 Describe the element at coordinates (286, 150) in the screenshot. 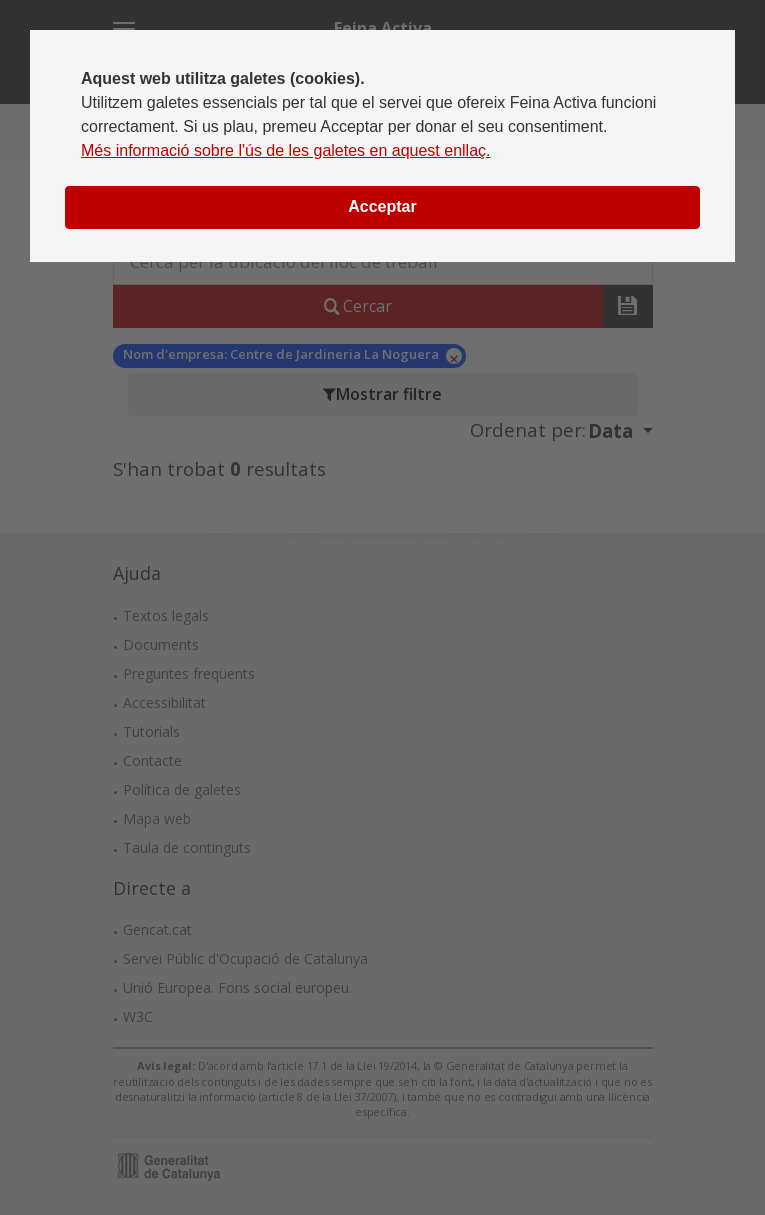

I see `Més informació sobre l'ús de les galetes en aquest enllaç.` at that location.